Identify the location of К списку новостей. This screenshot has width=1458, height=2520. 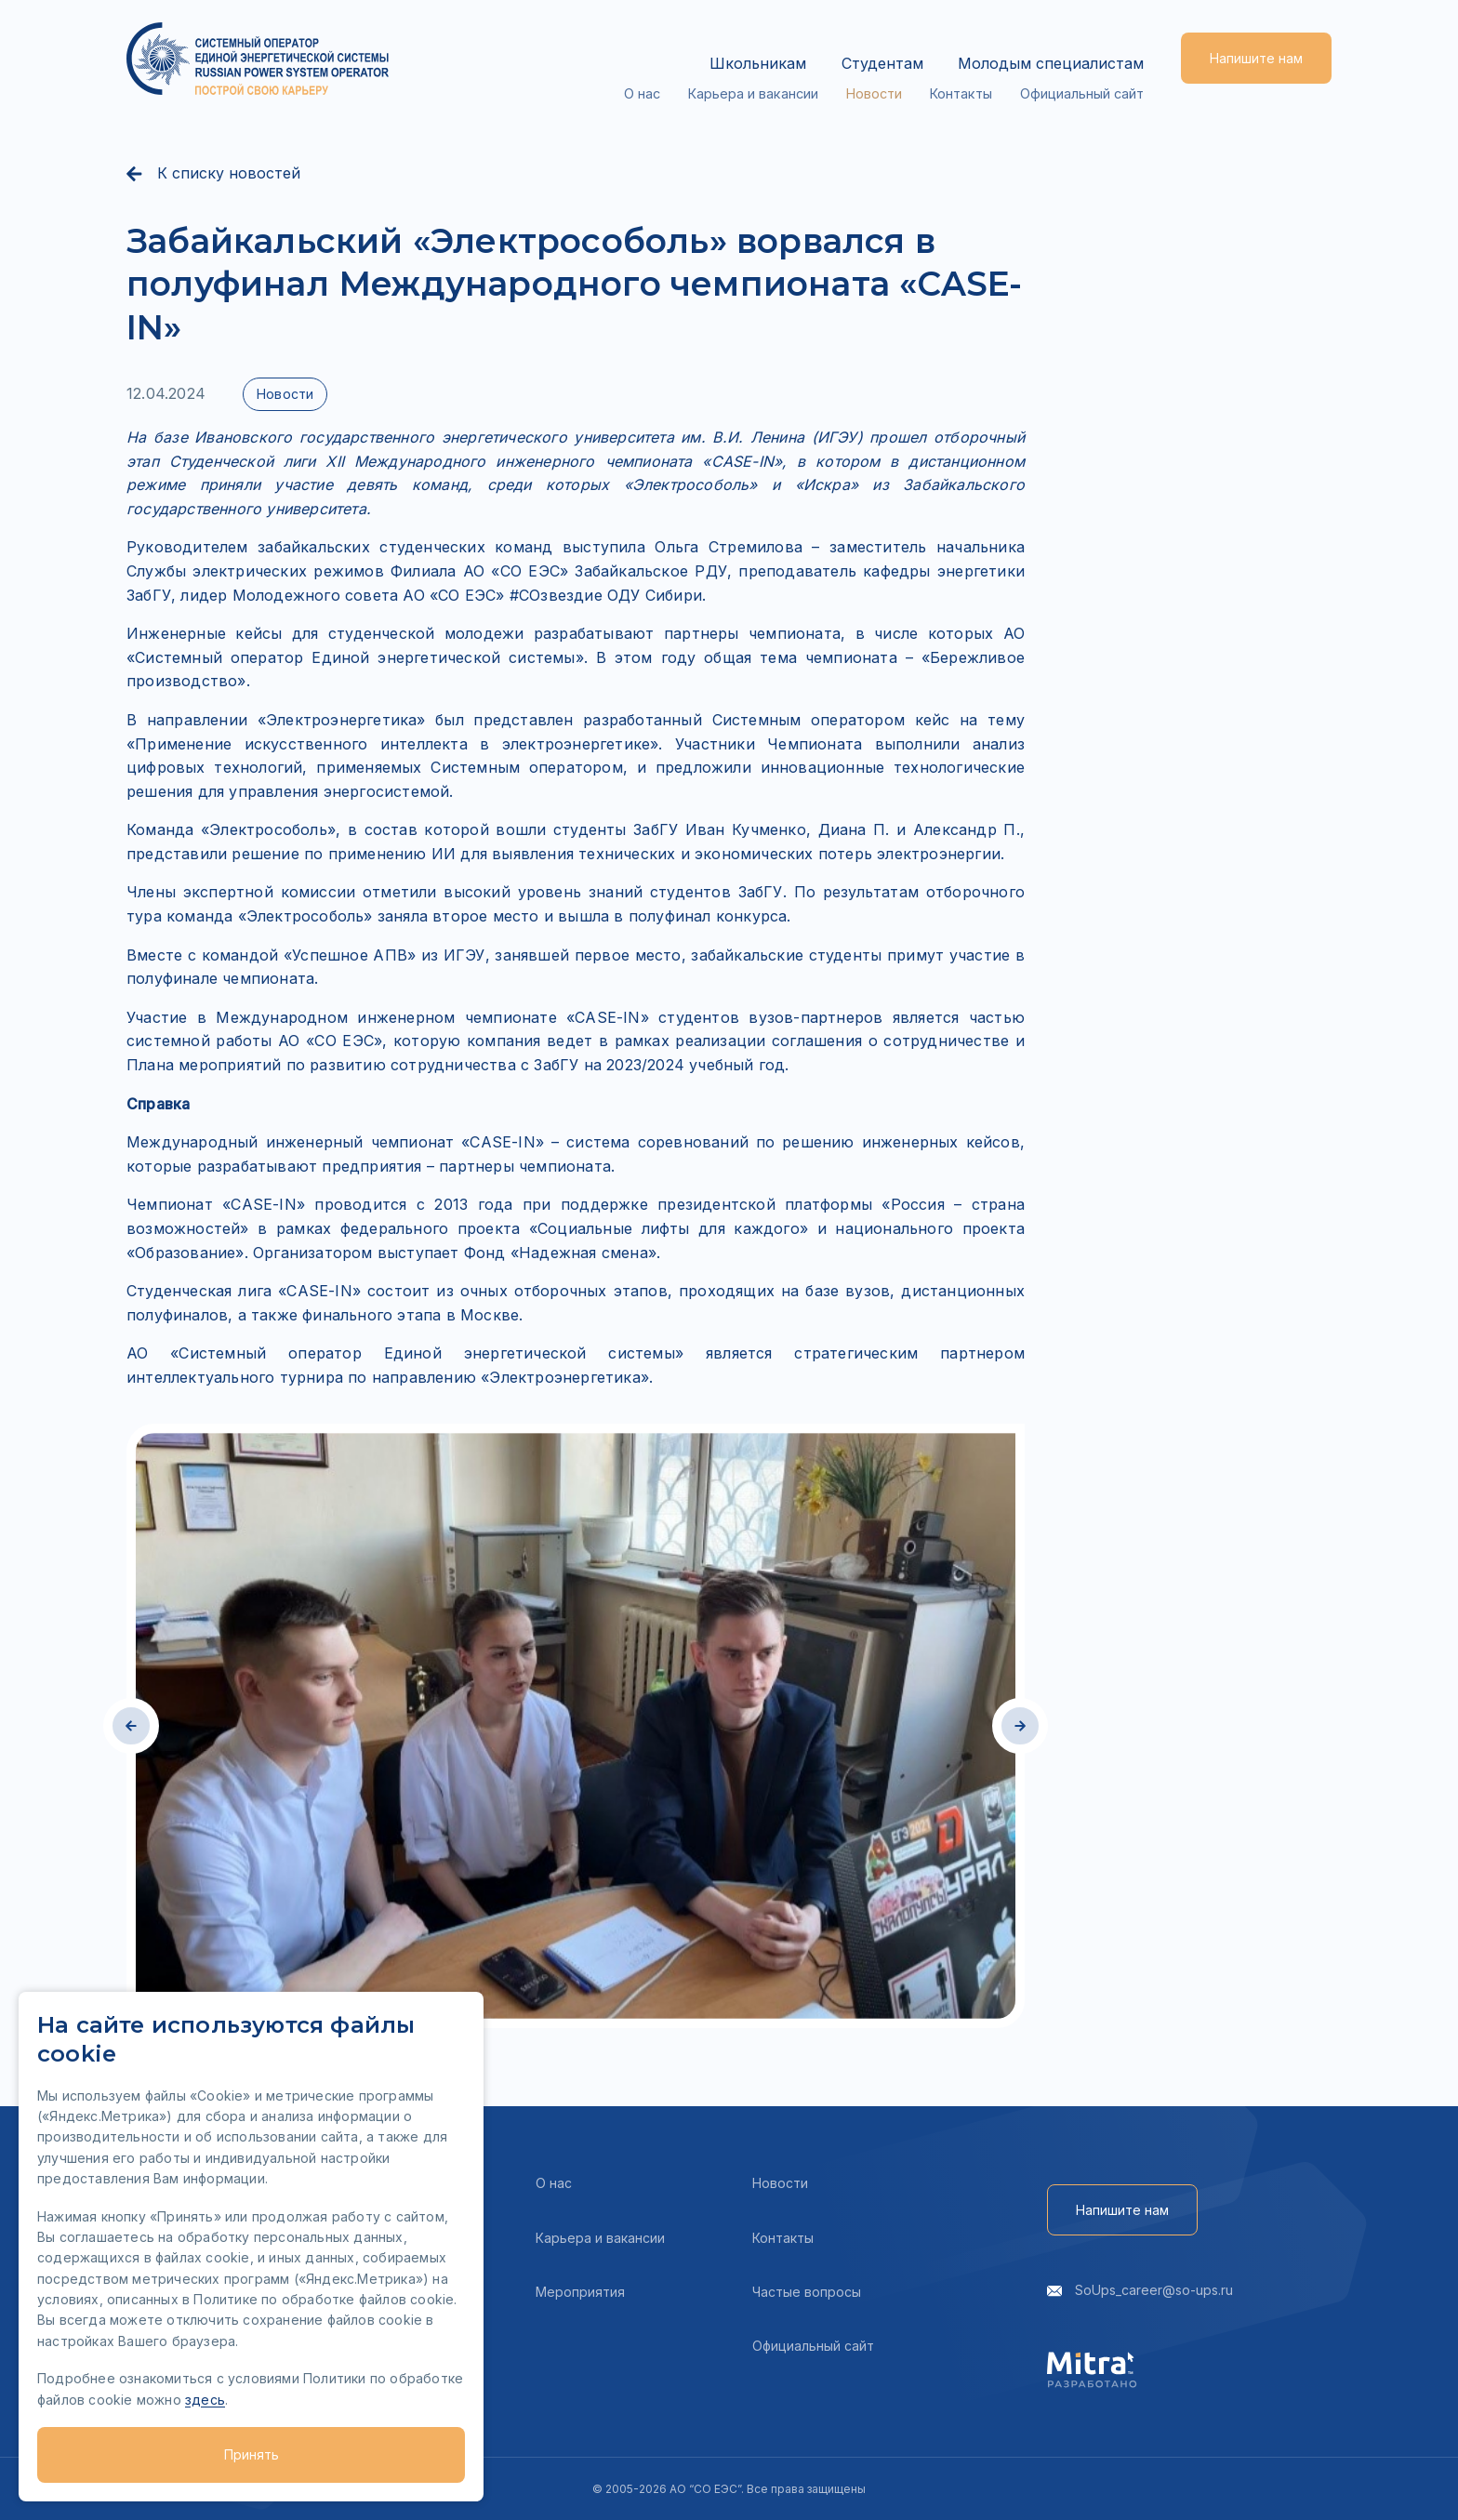
(213, 174).